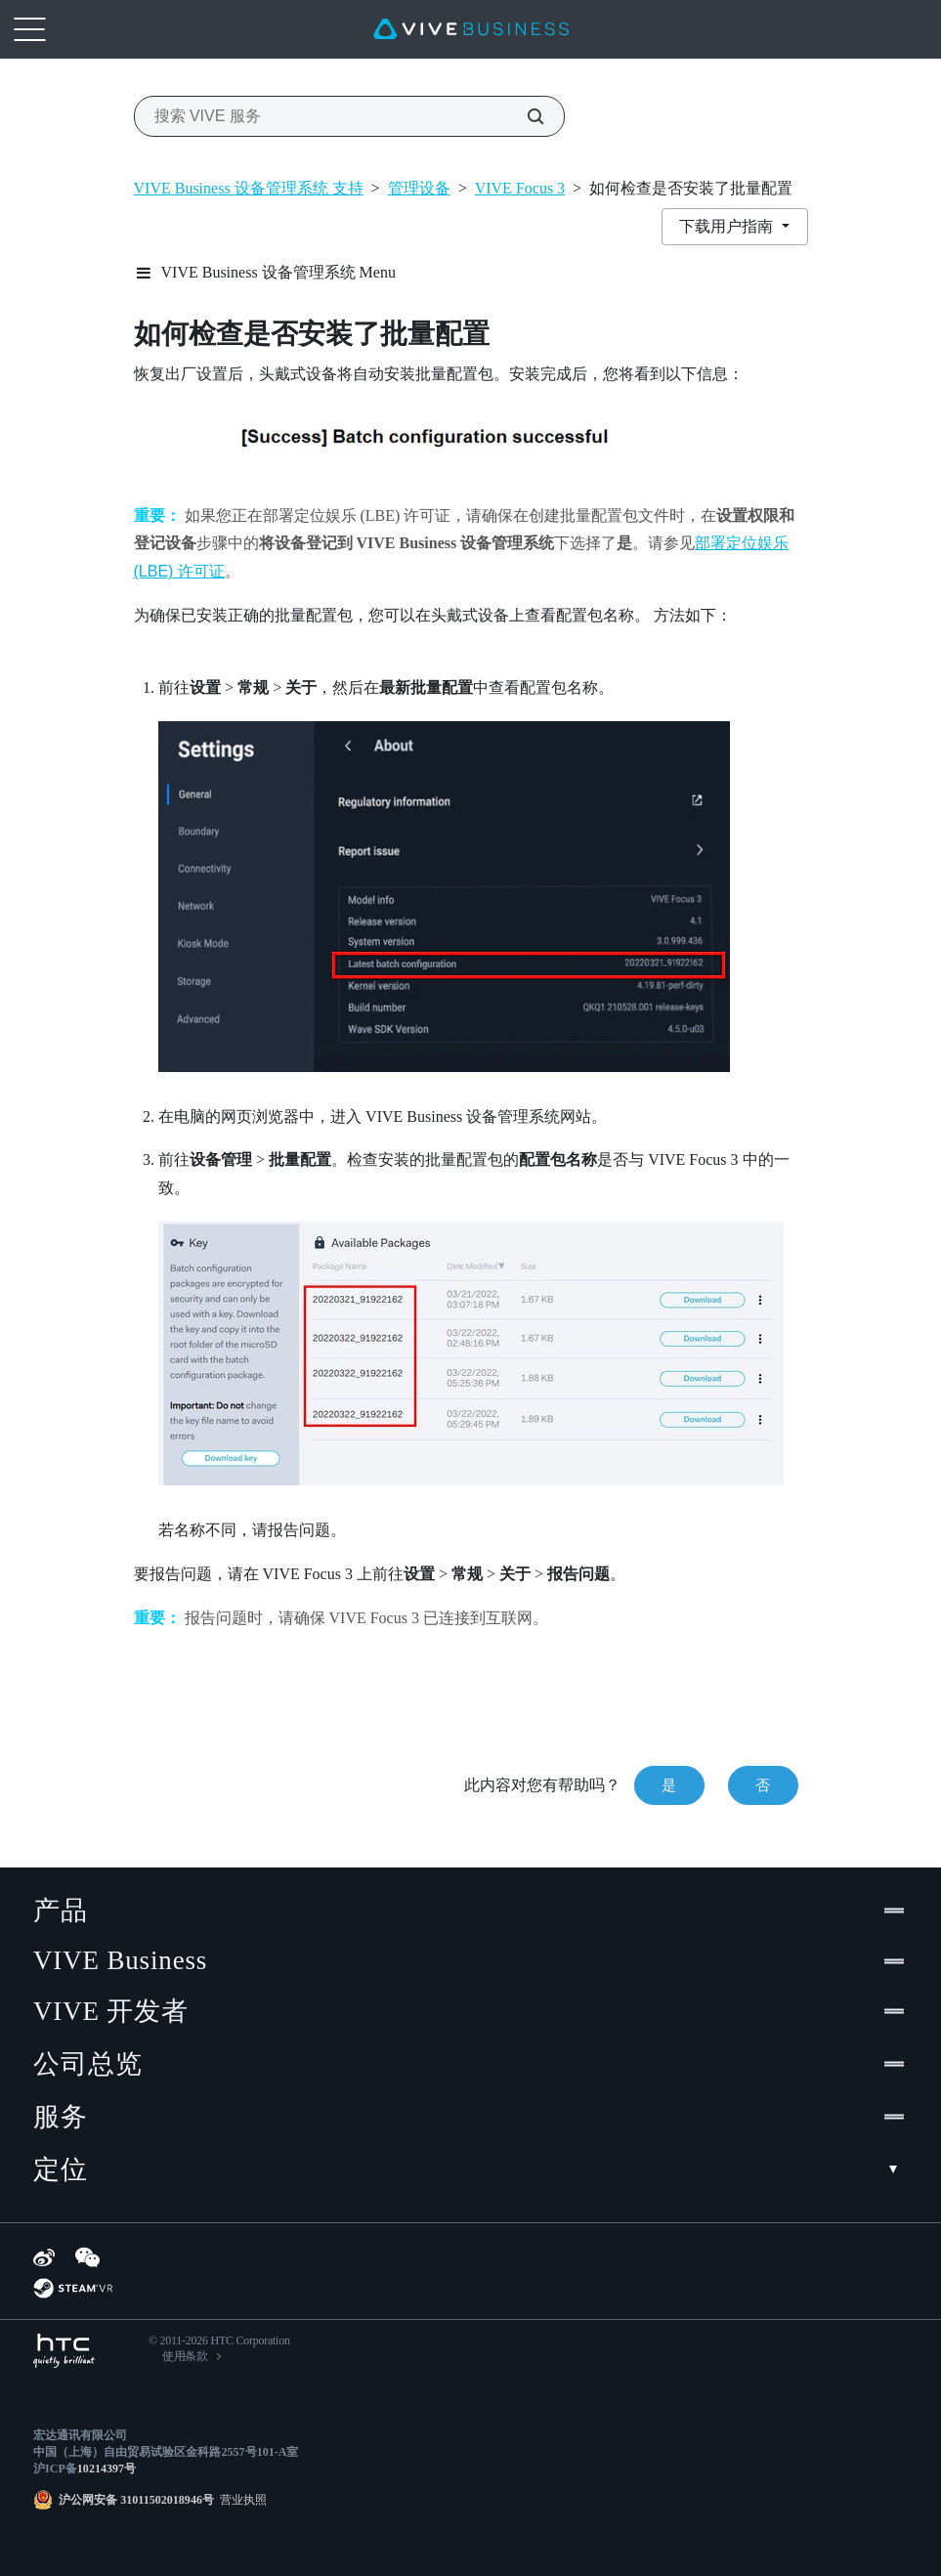  Describe the element at coordinates (728, 226) in the screenshot. I see `下载用户指南` at that location.